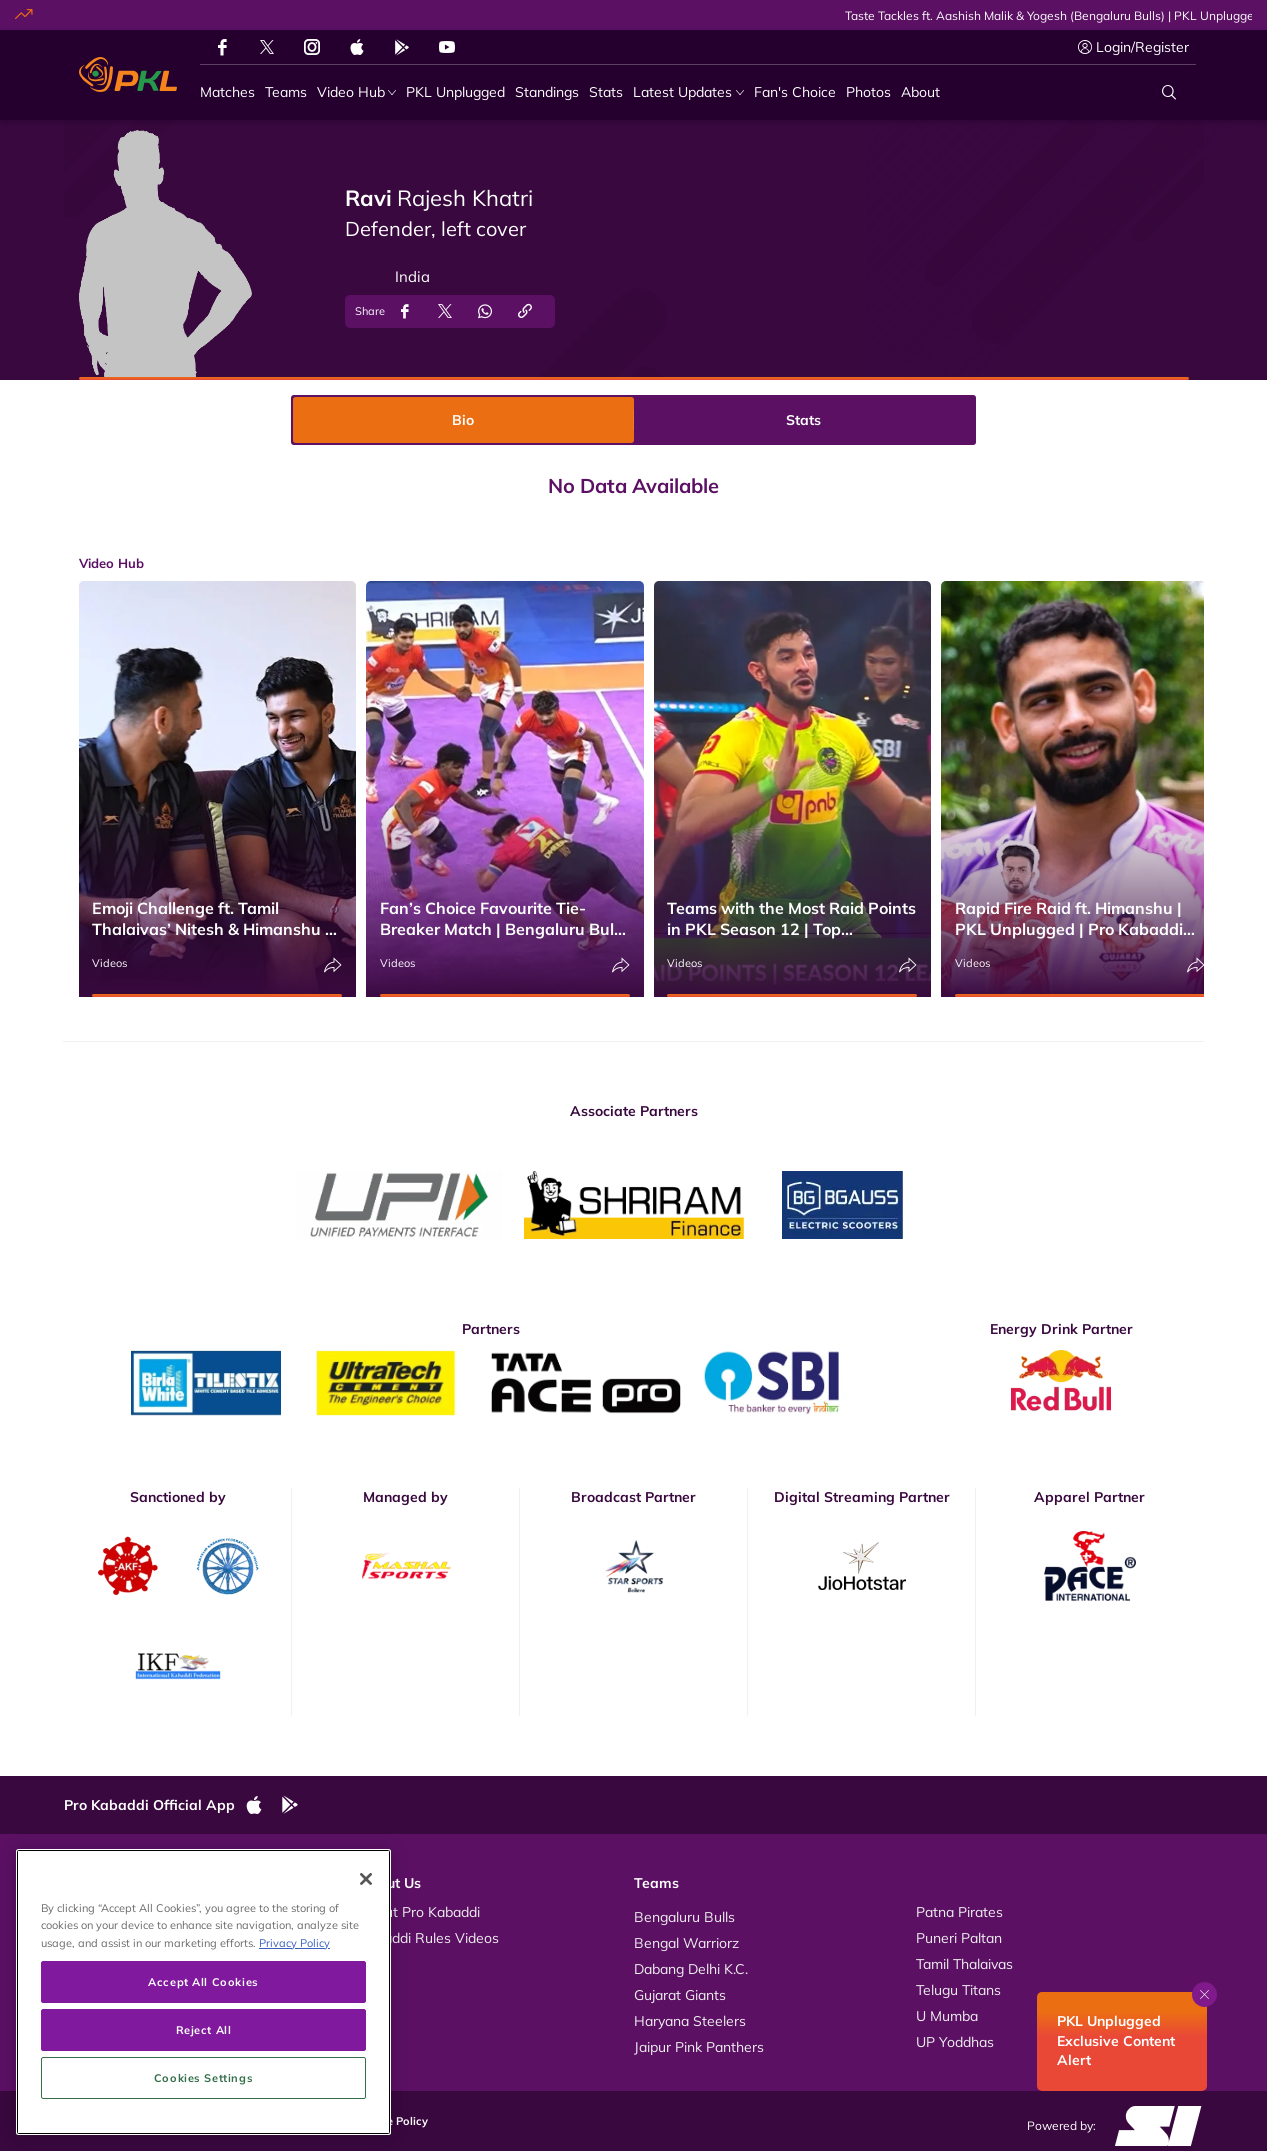 The height and width of the screenshot is (2151, 1267). I want to click on [Share on WhatsApp], so click(485, 311).